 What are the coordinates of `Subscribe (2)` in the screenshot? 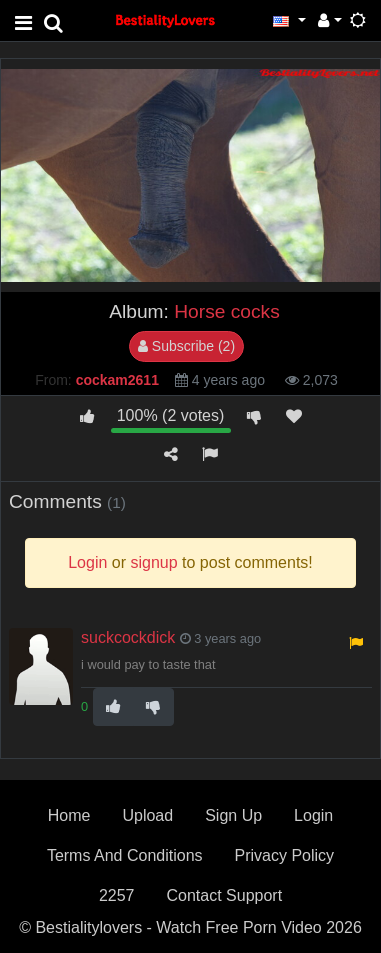 It's located at (186, 346).